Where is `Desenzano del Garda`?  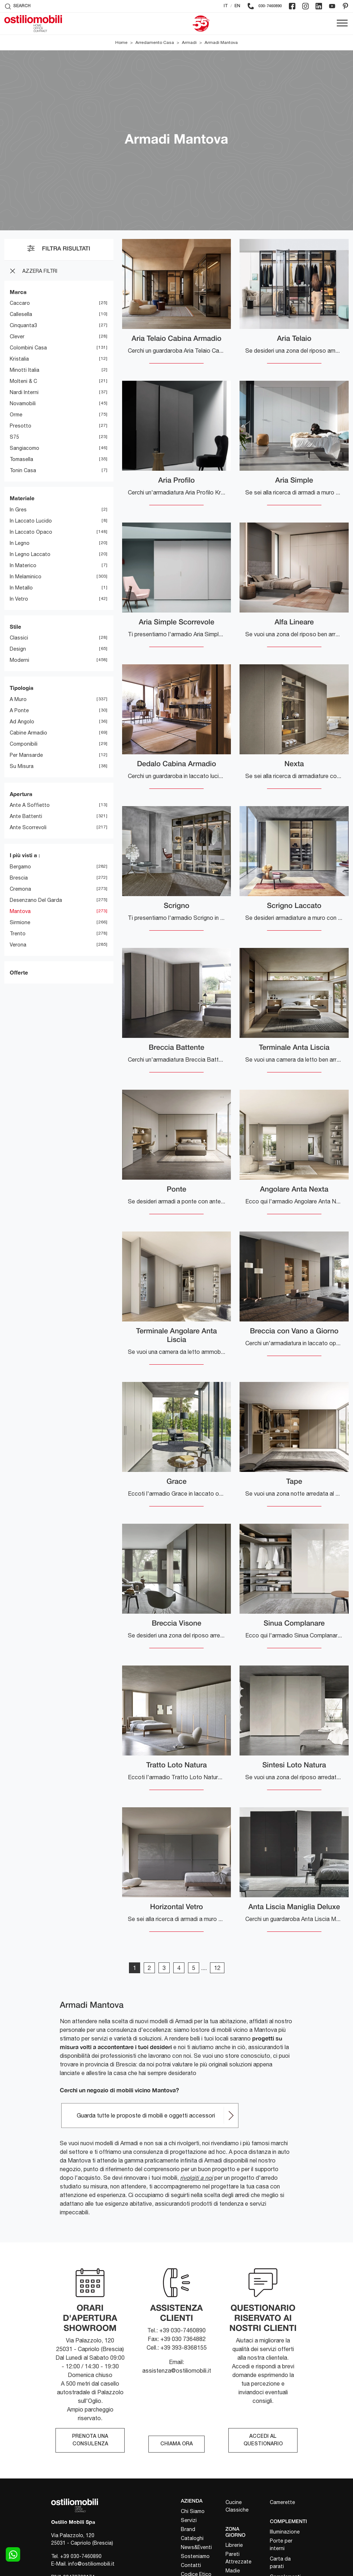
Desenzano del Garda is located at coordinates (36, 900).